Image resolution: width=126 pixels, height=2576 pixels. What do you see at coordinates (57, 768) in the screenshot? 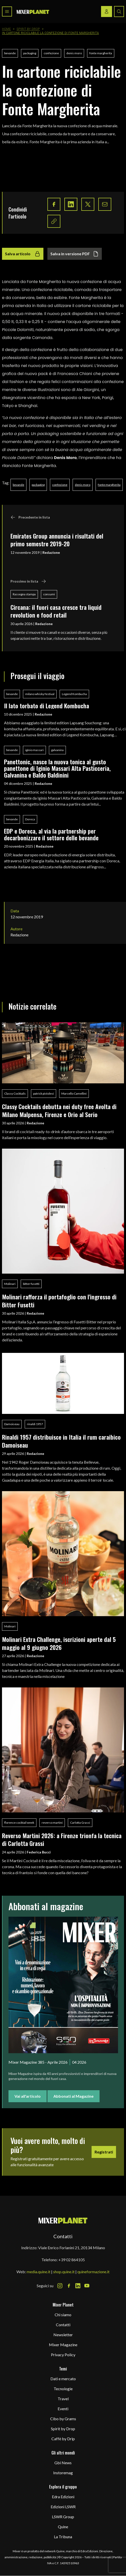
I see `Panettonic, nasce la nuova tonica al gusto panettone di Iginio Massari Alta Pasticceria, Galvanina e Baldo Baldinini` at bounding box center [57, 768].